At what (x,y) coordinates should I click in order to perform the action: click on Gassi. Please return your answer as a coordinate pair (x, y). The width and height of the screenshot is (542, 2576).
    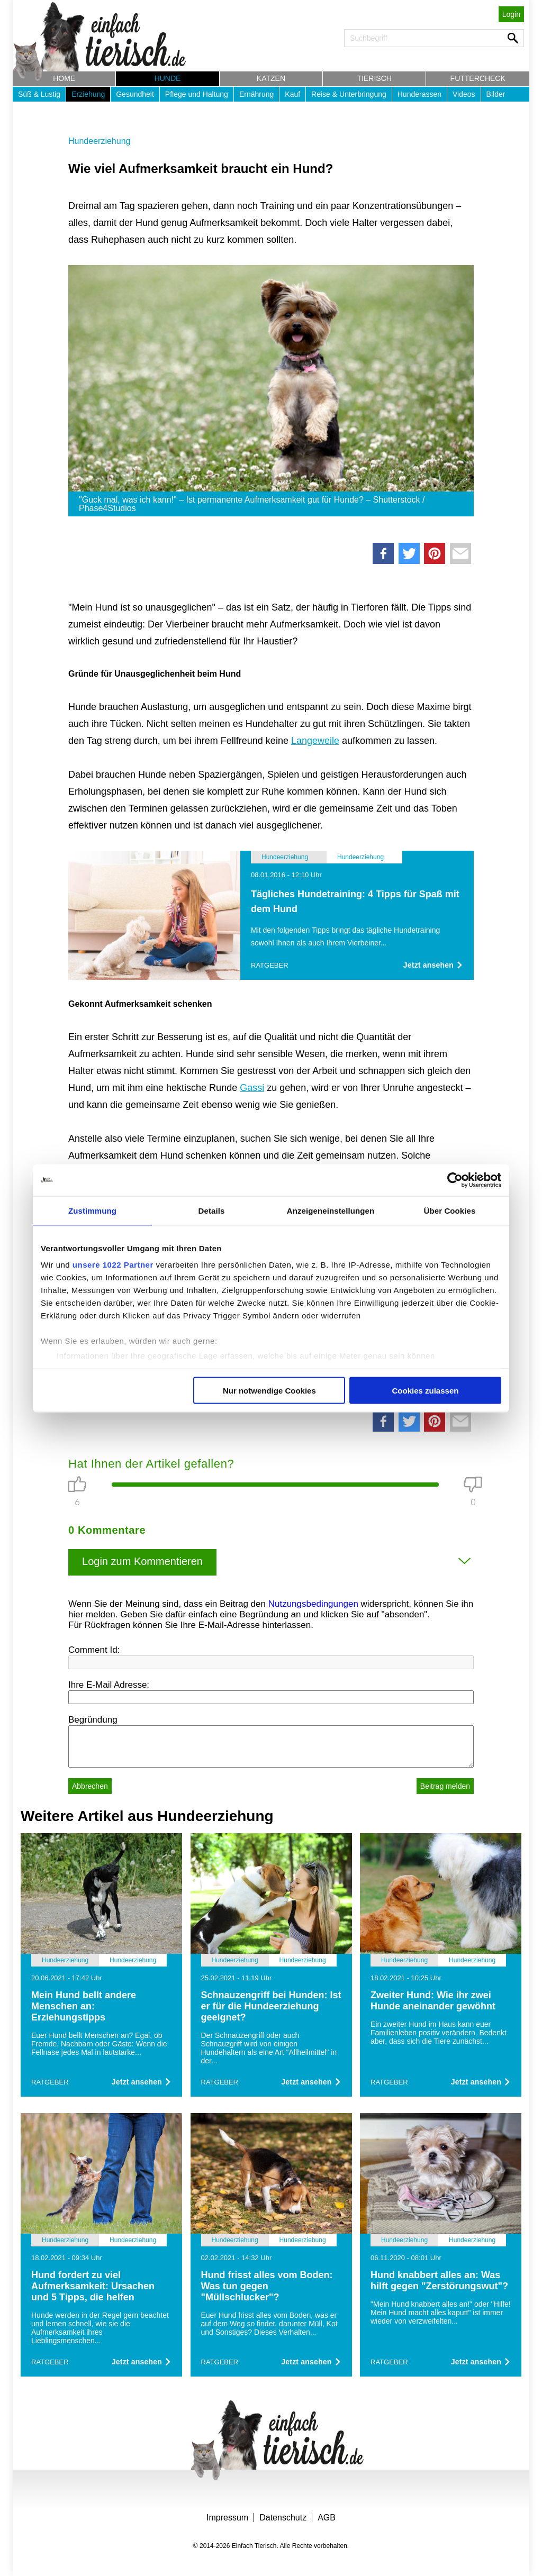
    Looking at the image, I should click on (252, 1087).